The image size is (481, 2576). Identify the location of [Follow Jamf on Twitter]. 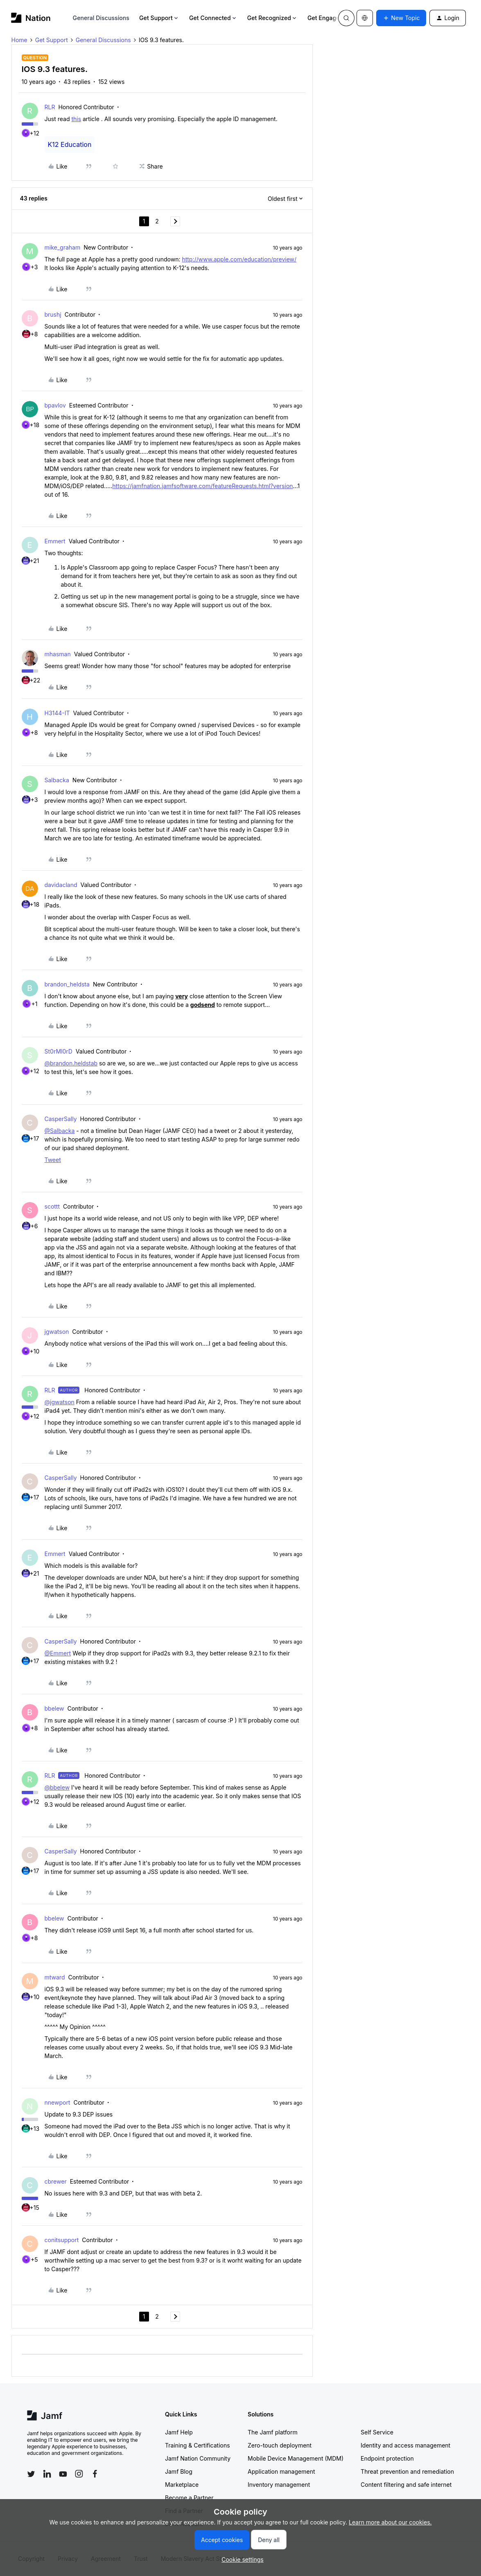
(31, 2474).